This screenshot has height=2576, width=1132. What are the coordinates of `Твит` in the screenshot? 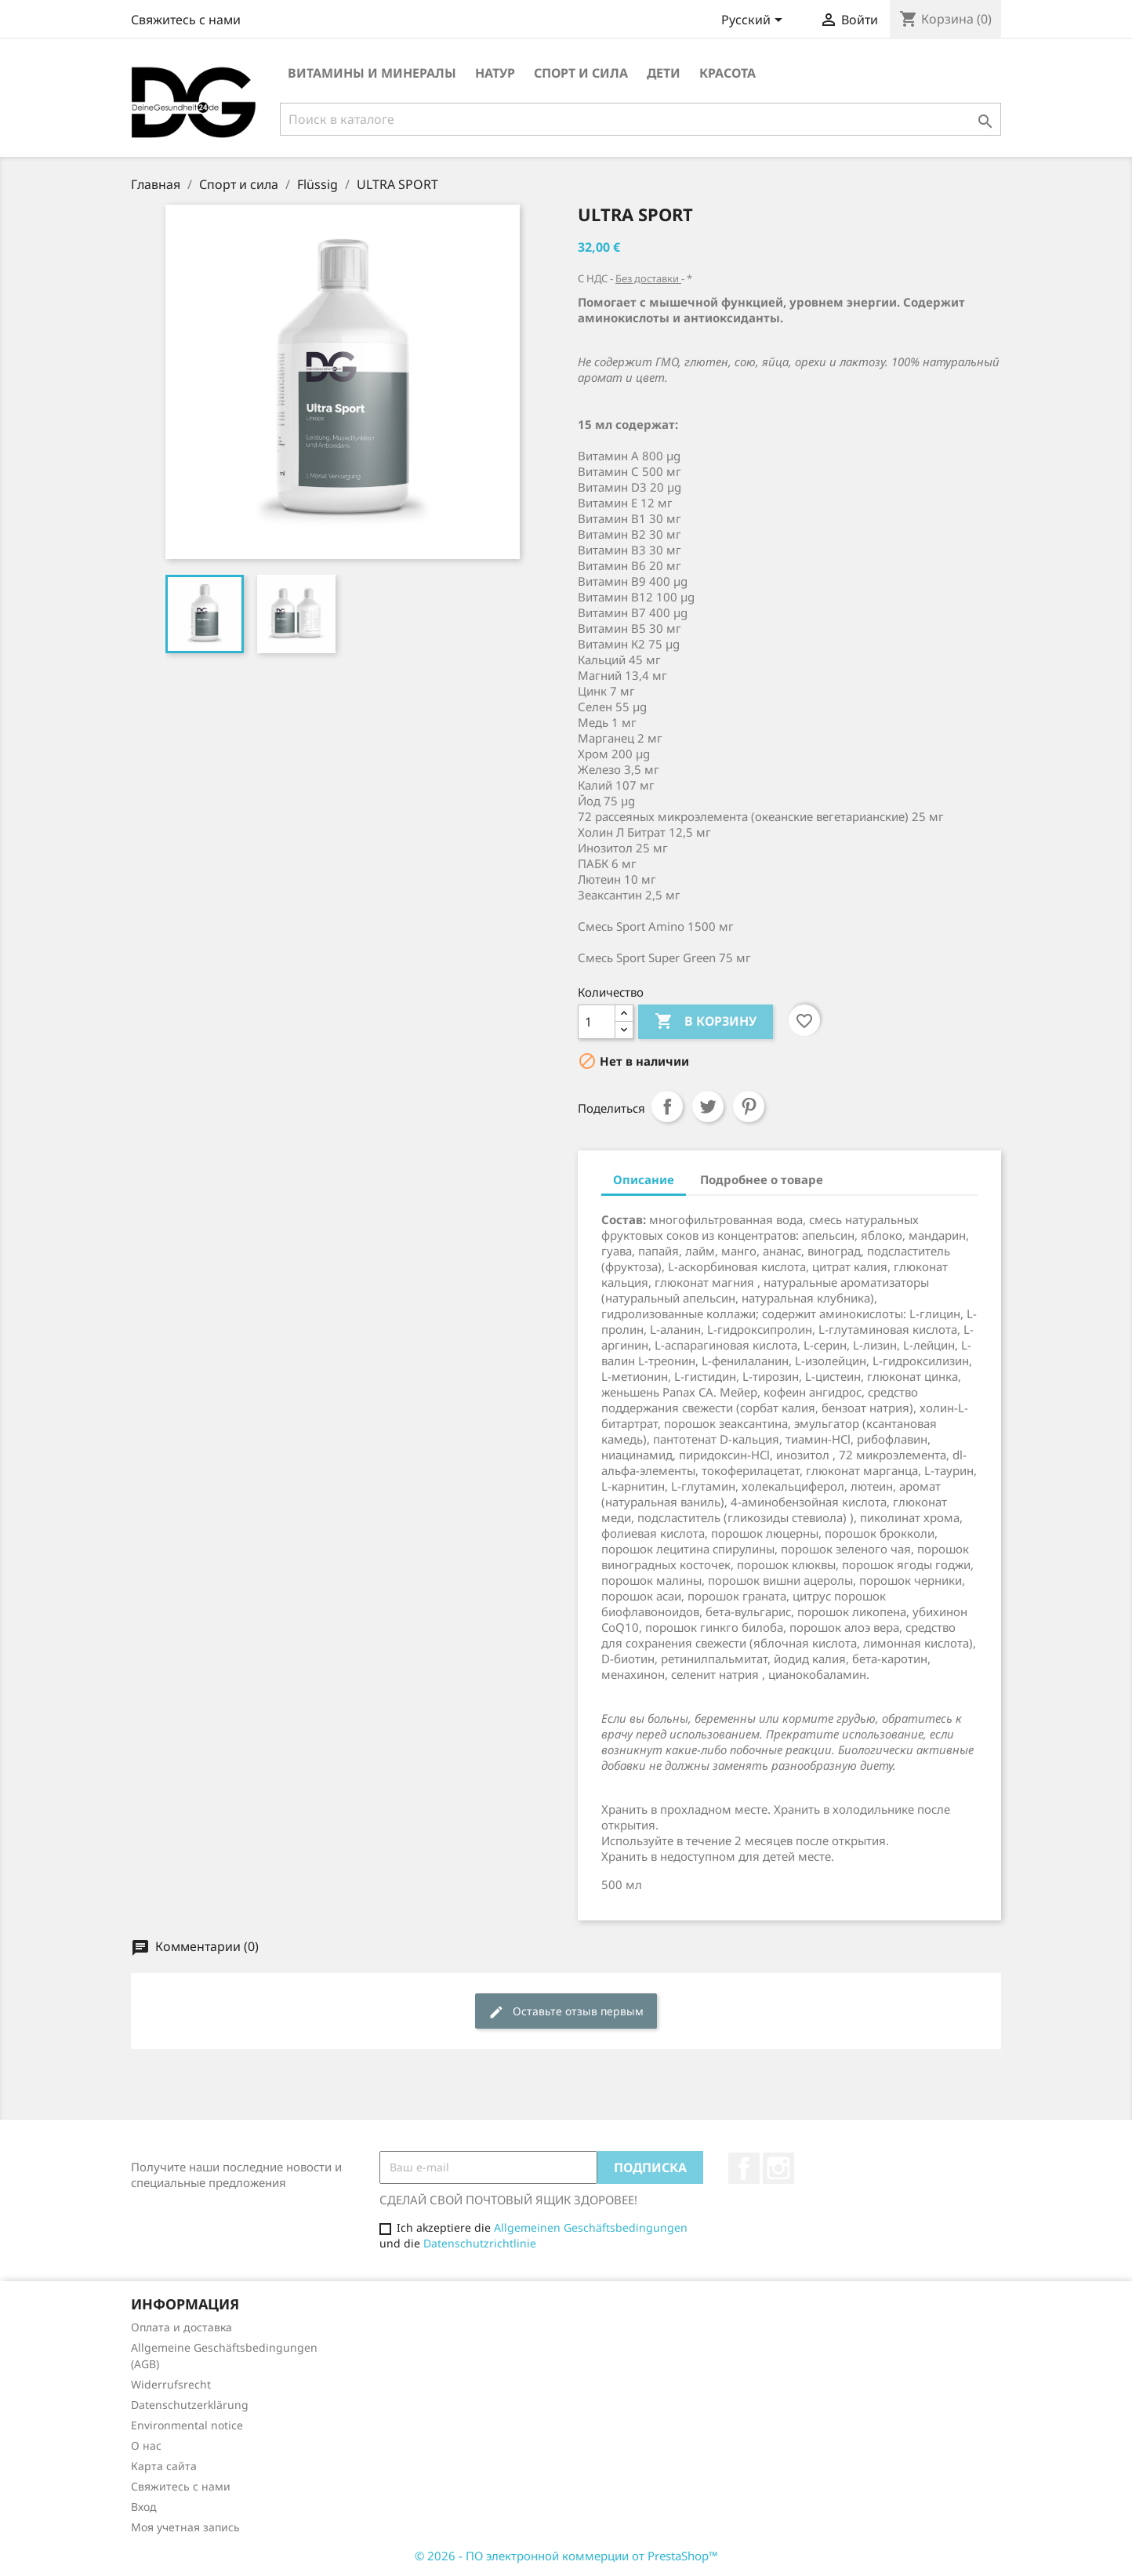 It's located at (708, 1106).